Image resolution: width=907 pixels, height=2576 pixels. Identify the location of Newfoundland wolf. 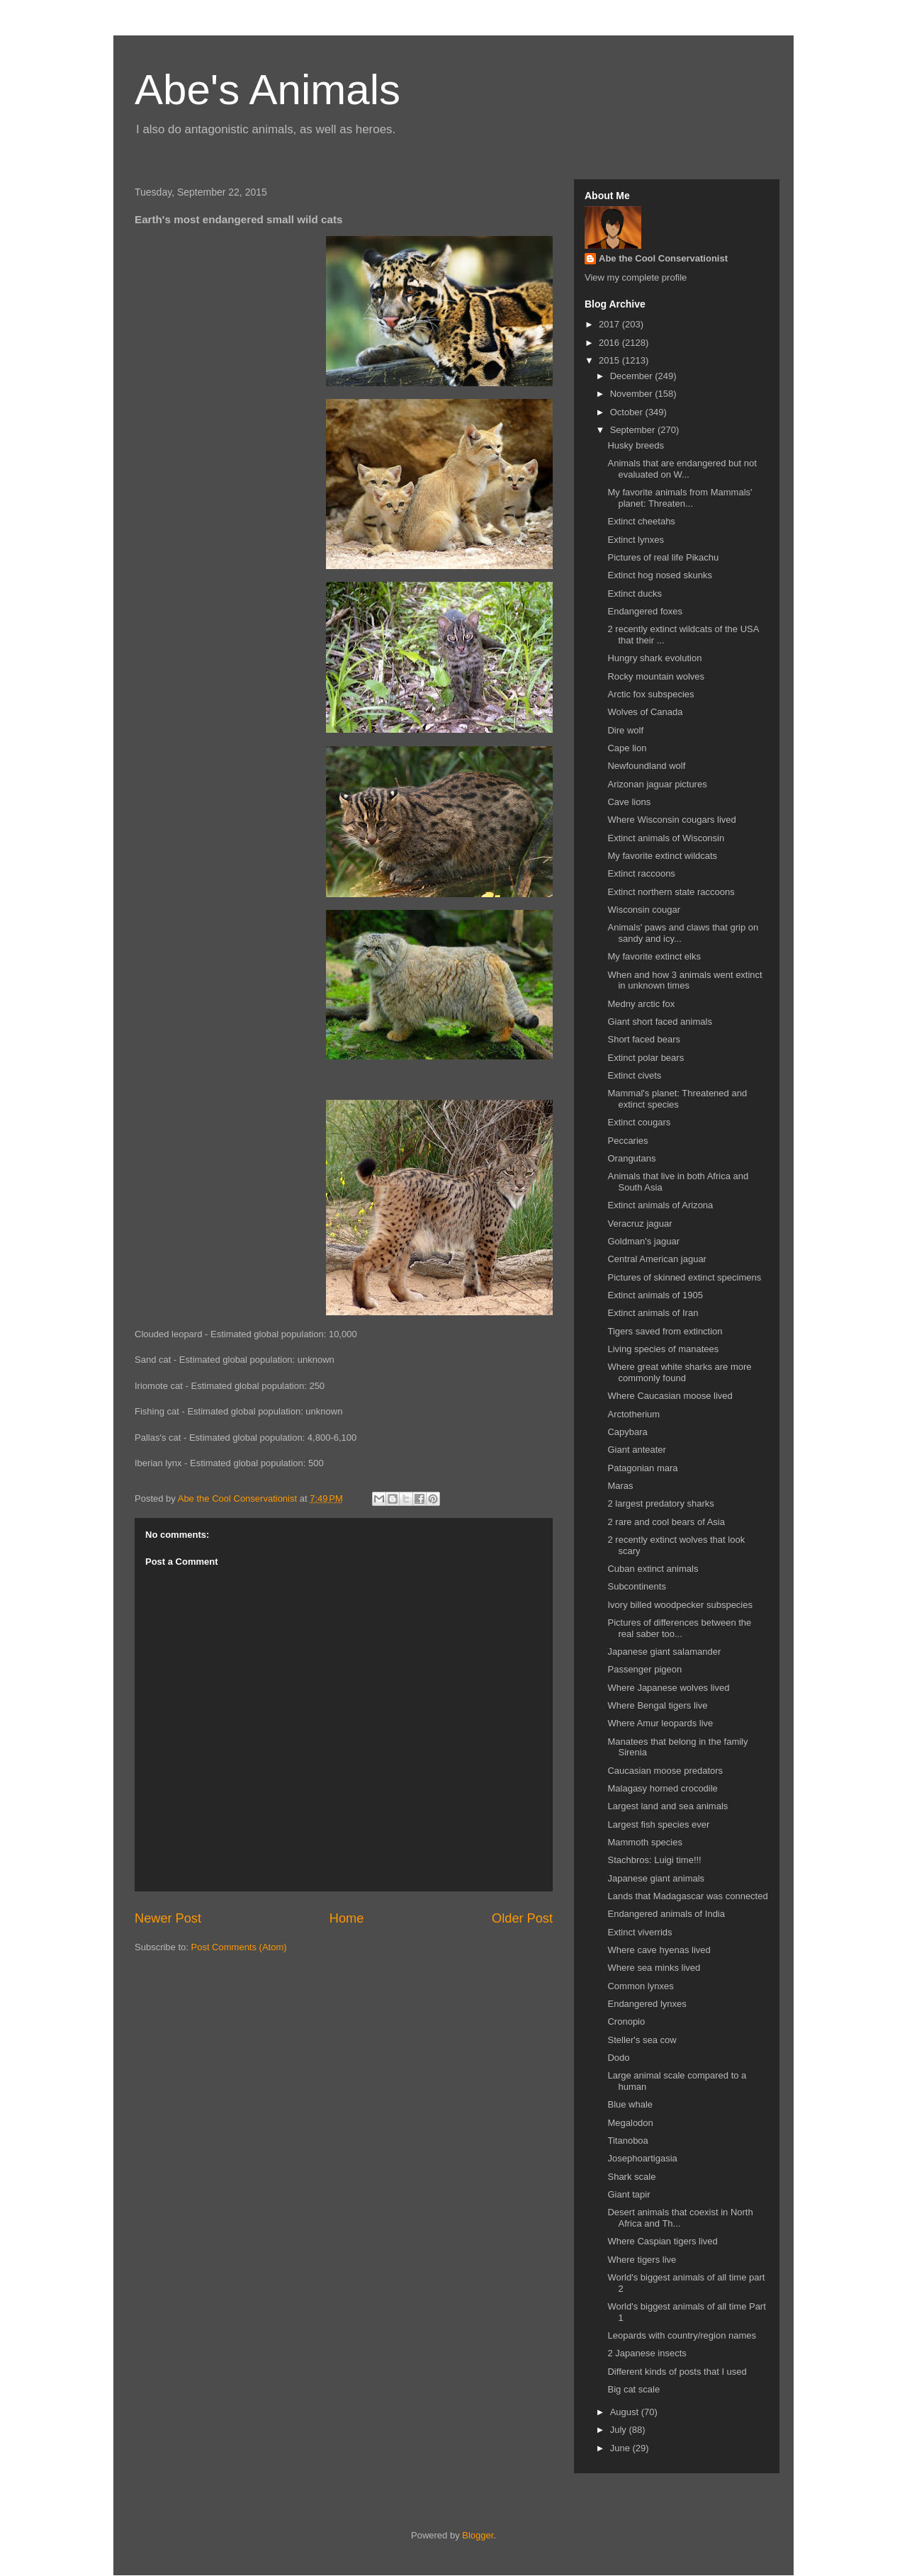
(646, 765).